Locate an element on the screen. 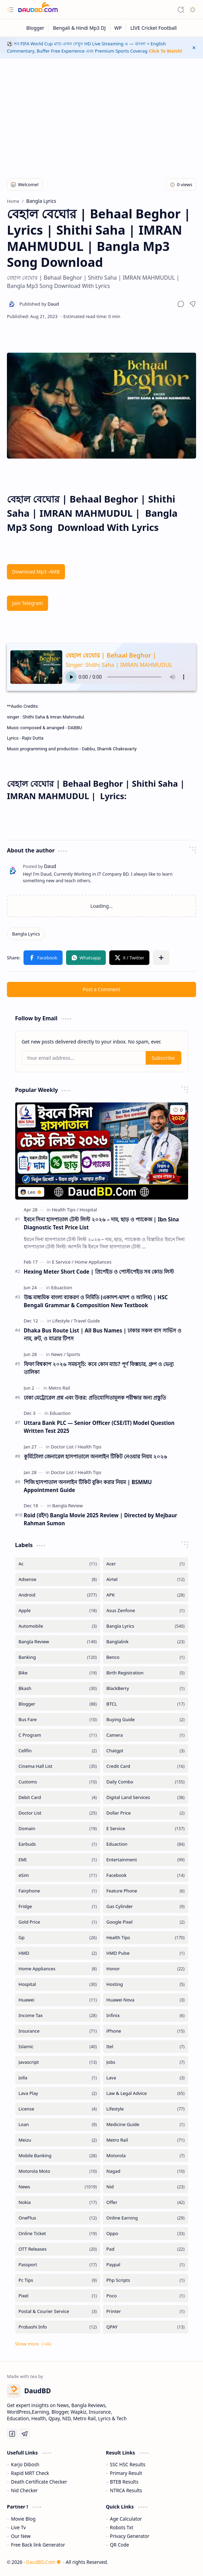  [Buying Guide] is located at coordinates (145, 1719).